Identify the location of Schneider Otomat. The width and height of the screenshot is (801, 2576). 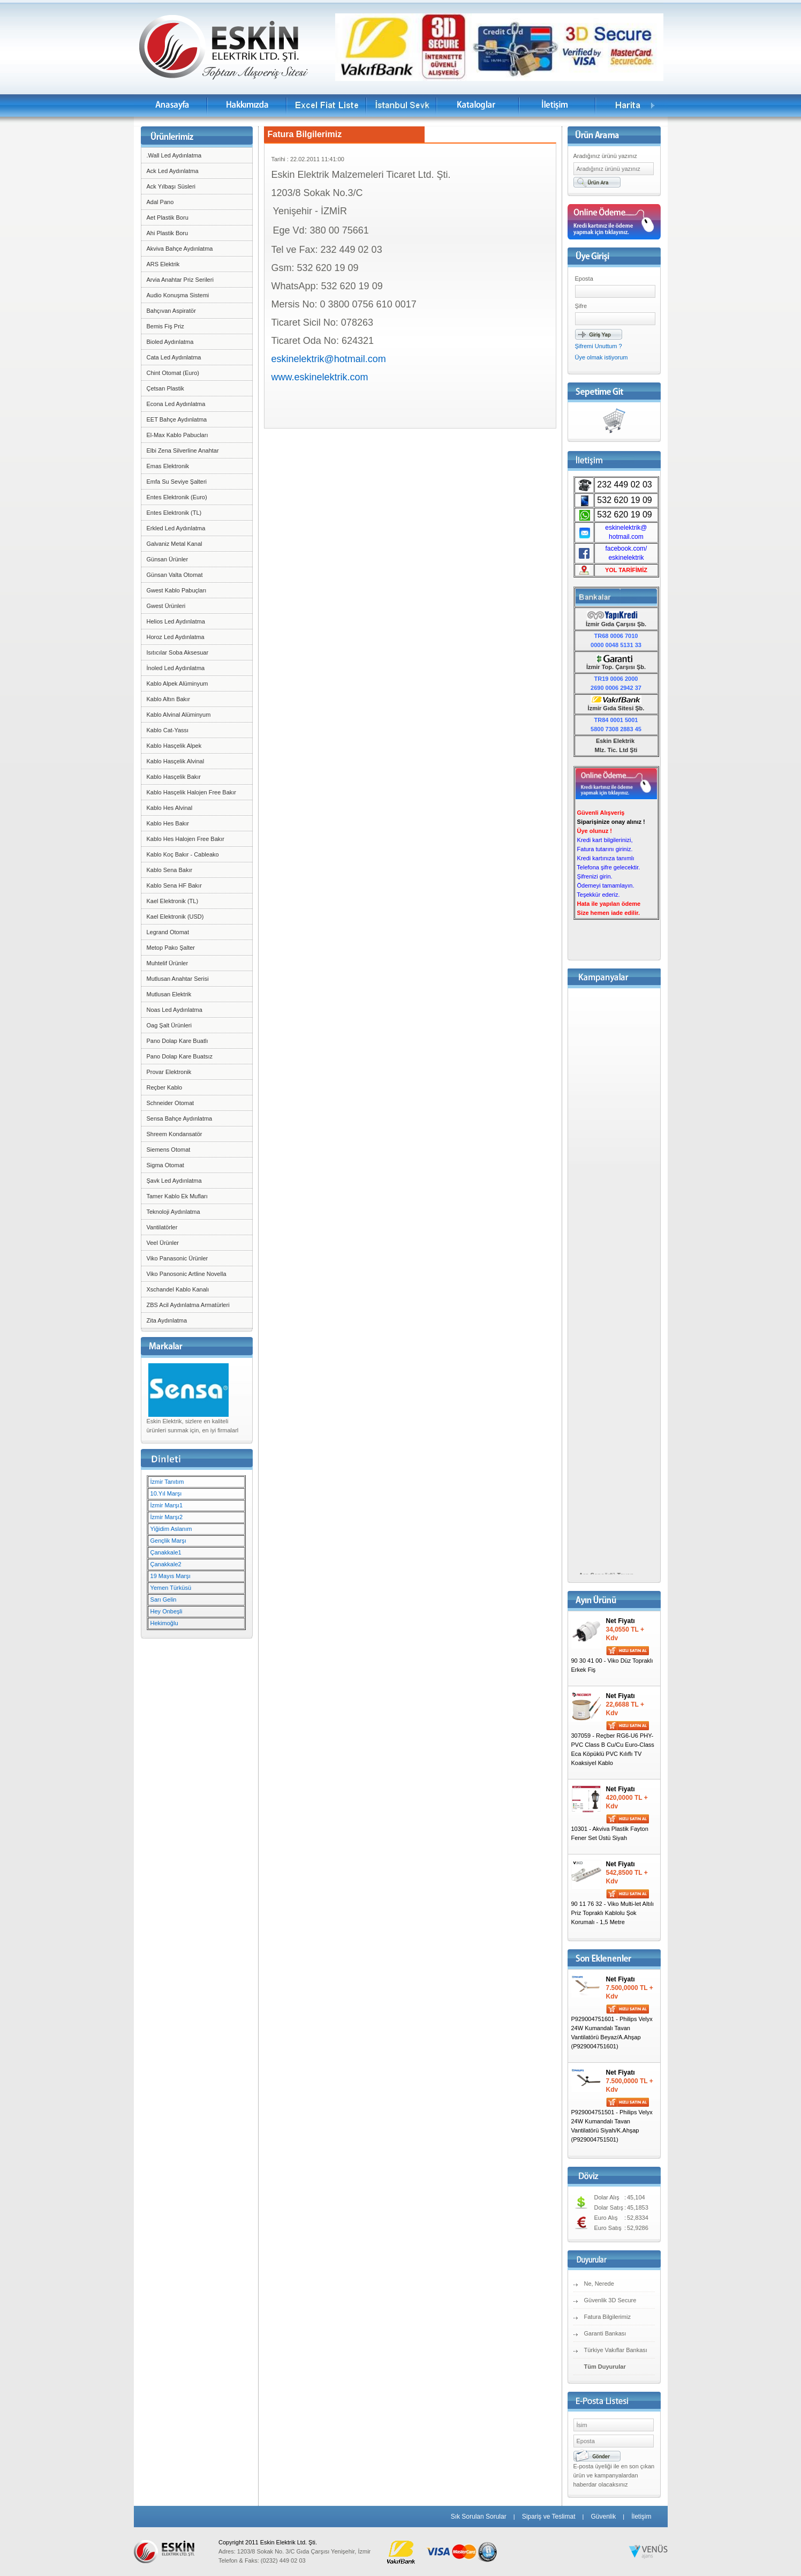
(170, 1103).